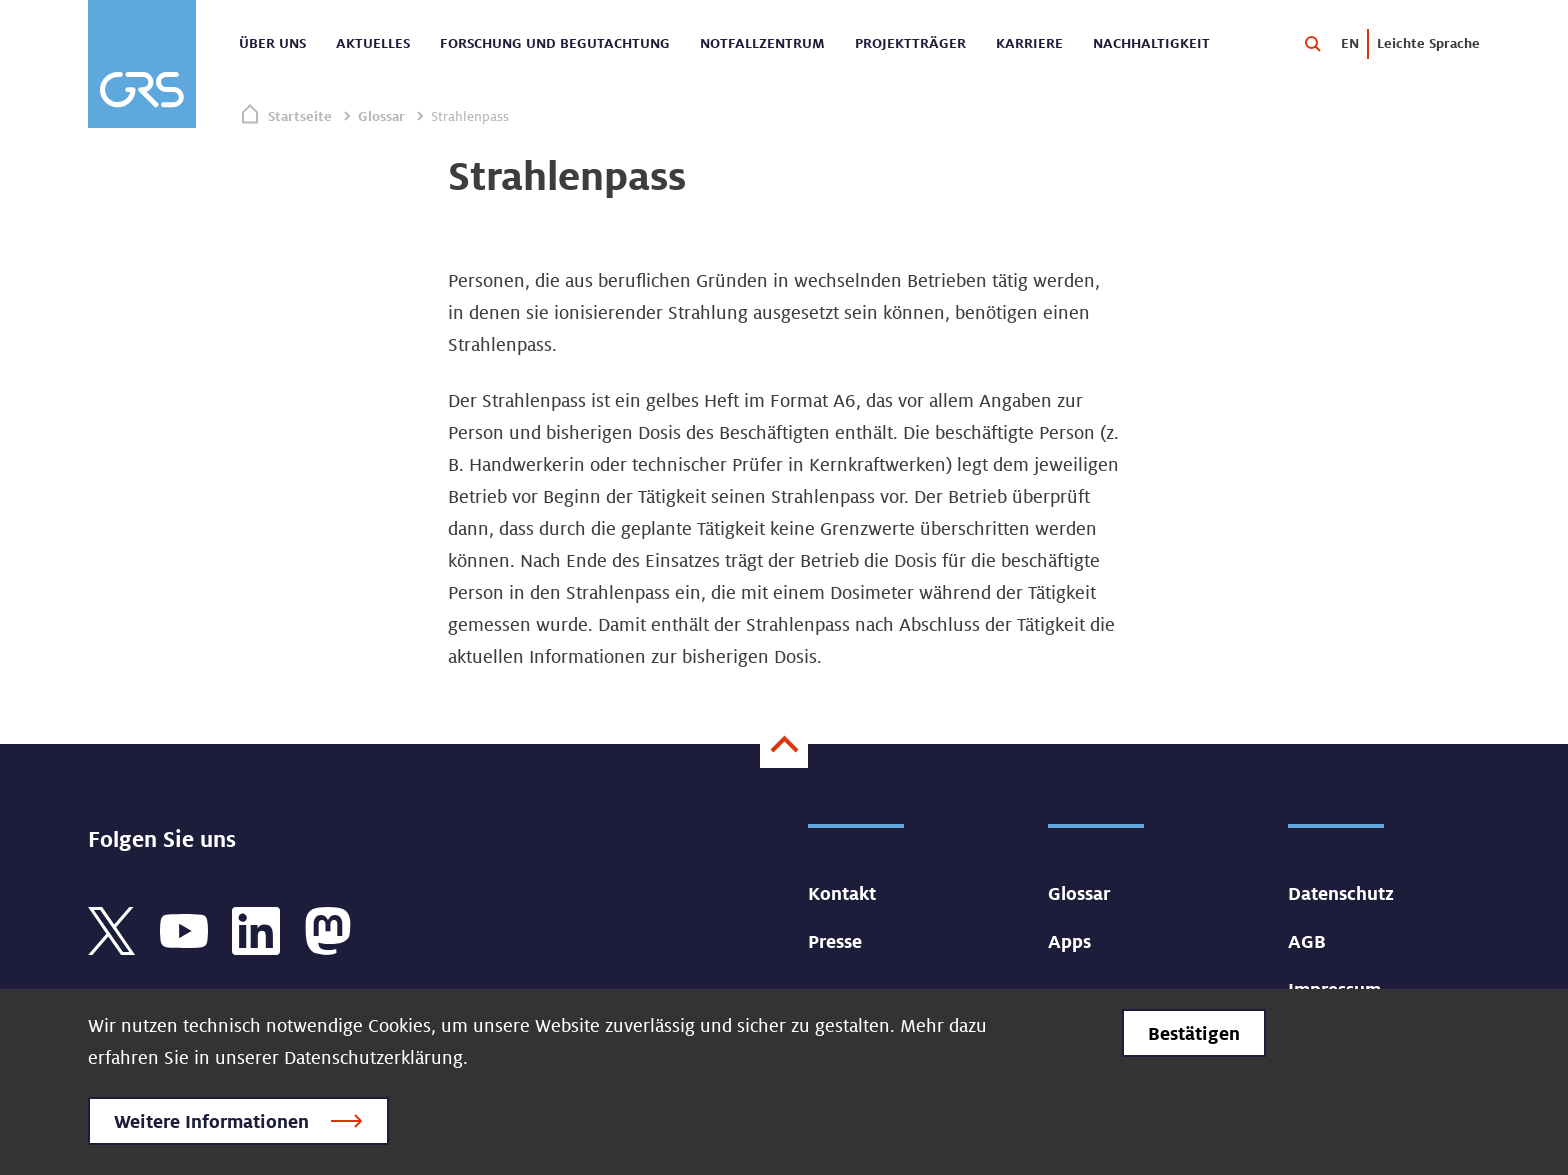 This screenshot has width=1568, height=1175. I want to click on Glossar, so click(381, 116).